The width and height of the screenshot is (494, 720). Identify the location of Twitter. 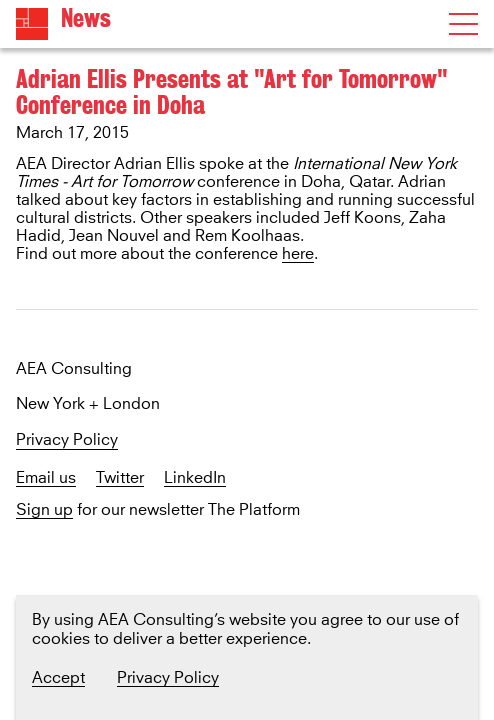
(120, 478).